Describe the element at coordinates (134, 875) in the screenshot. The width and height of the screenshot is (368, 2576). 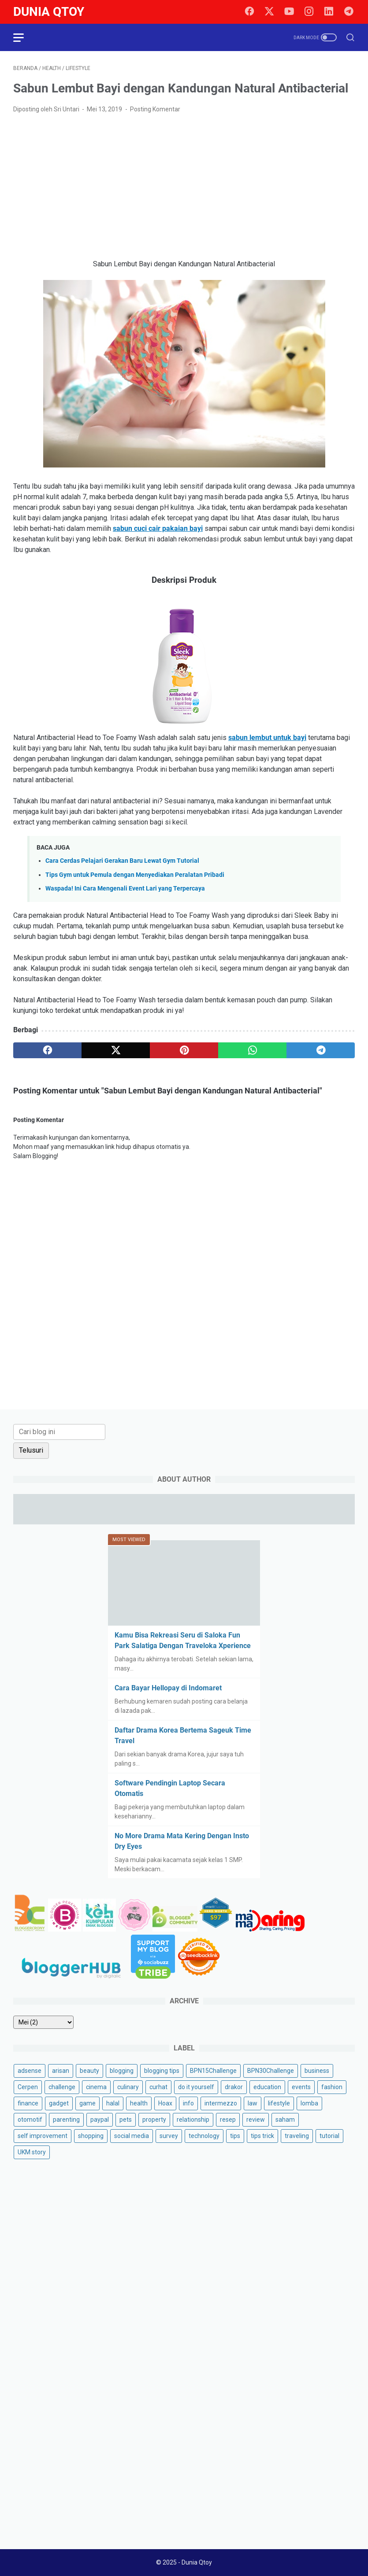
I see `Tips Gym untuk Pemula dengan Menyediakan Peralatan Pribadi` at that location.